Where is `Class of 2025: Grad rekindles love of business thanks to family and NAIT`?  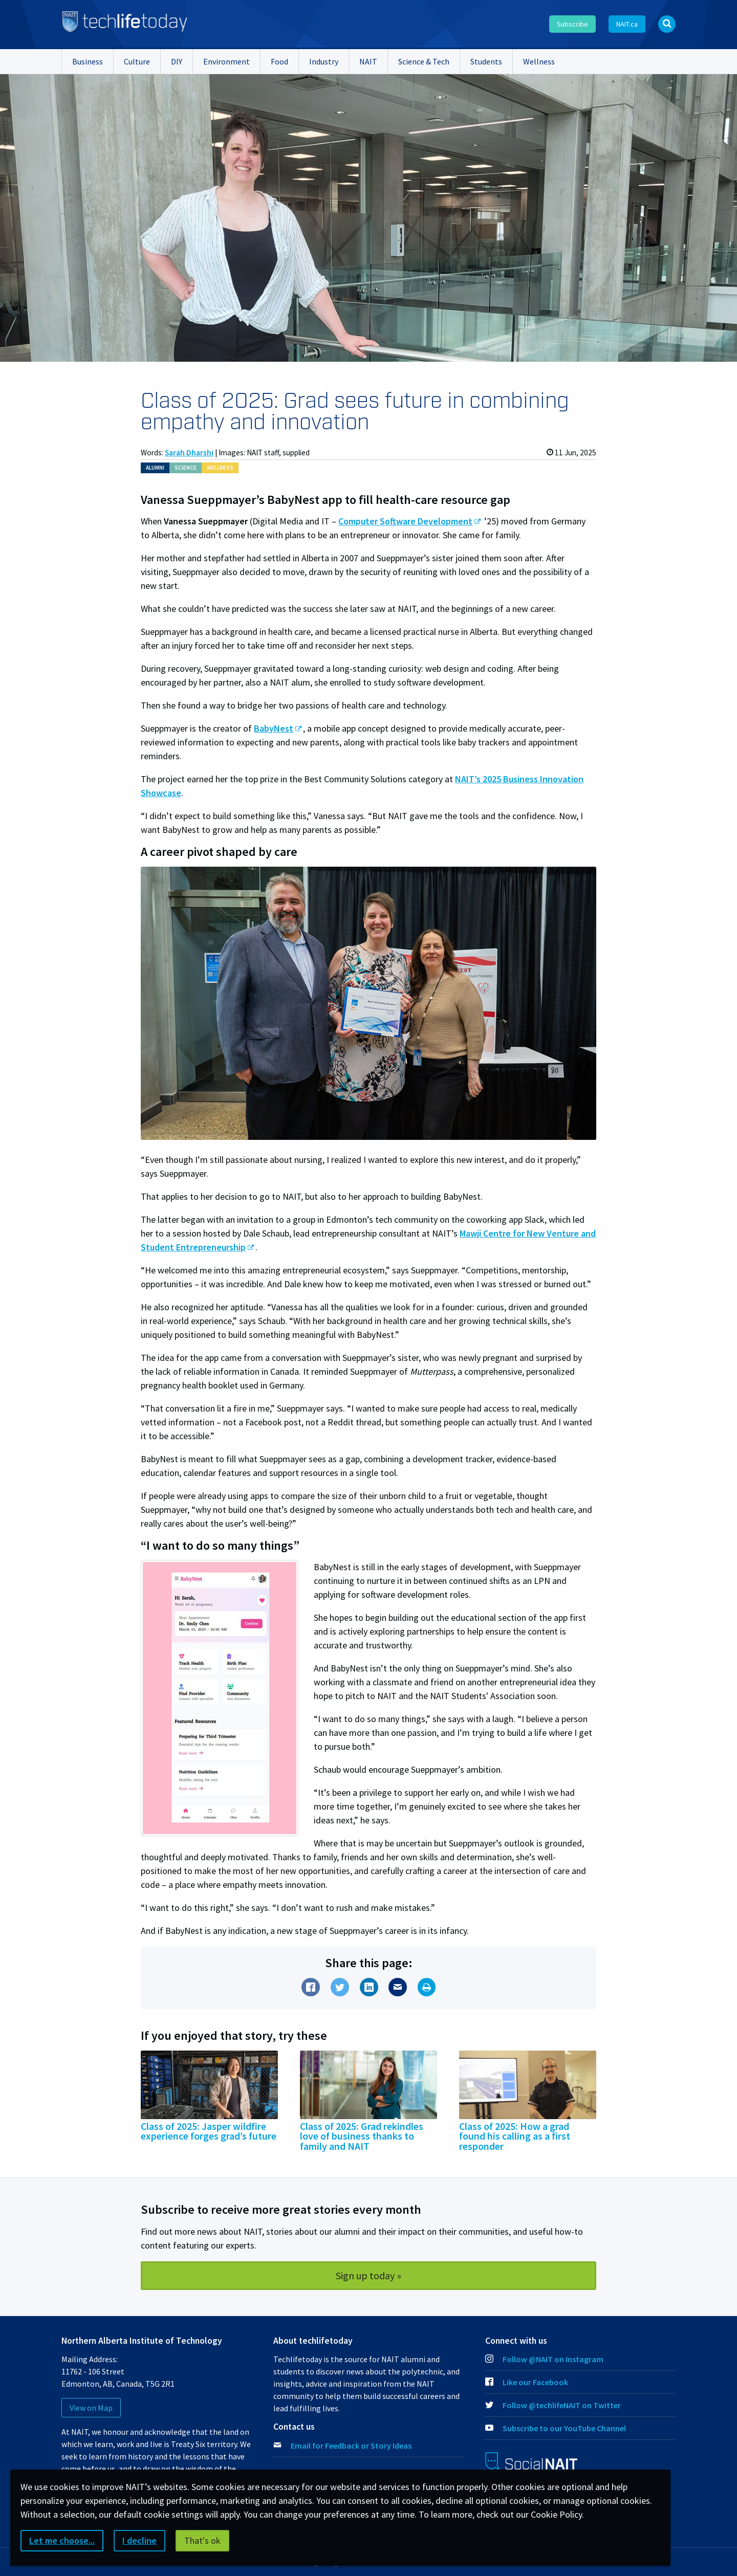
Class of 2025: Grad rekindles love of business thanks to family and NAIT is located at coordinates (361, 2136).